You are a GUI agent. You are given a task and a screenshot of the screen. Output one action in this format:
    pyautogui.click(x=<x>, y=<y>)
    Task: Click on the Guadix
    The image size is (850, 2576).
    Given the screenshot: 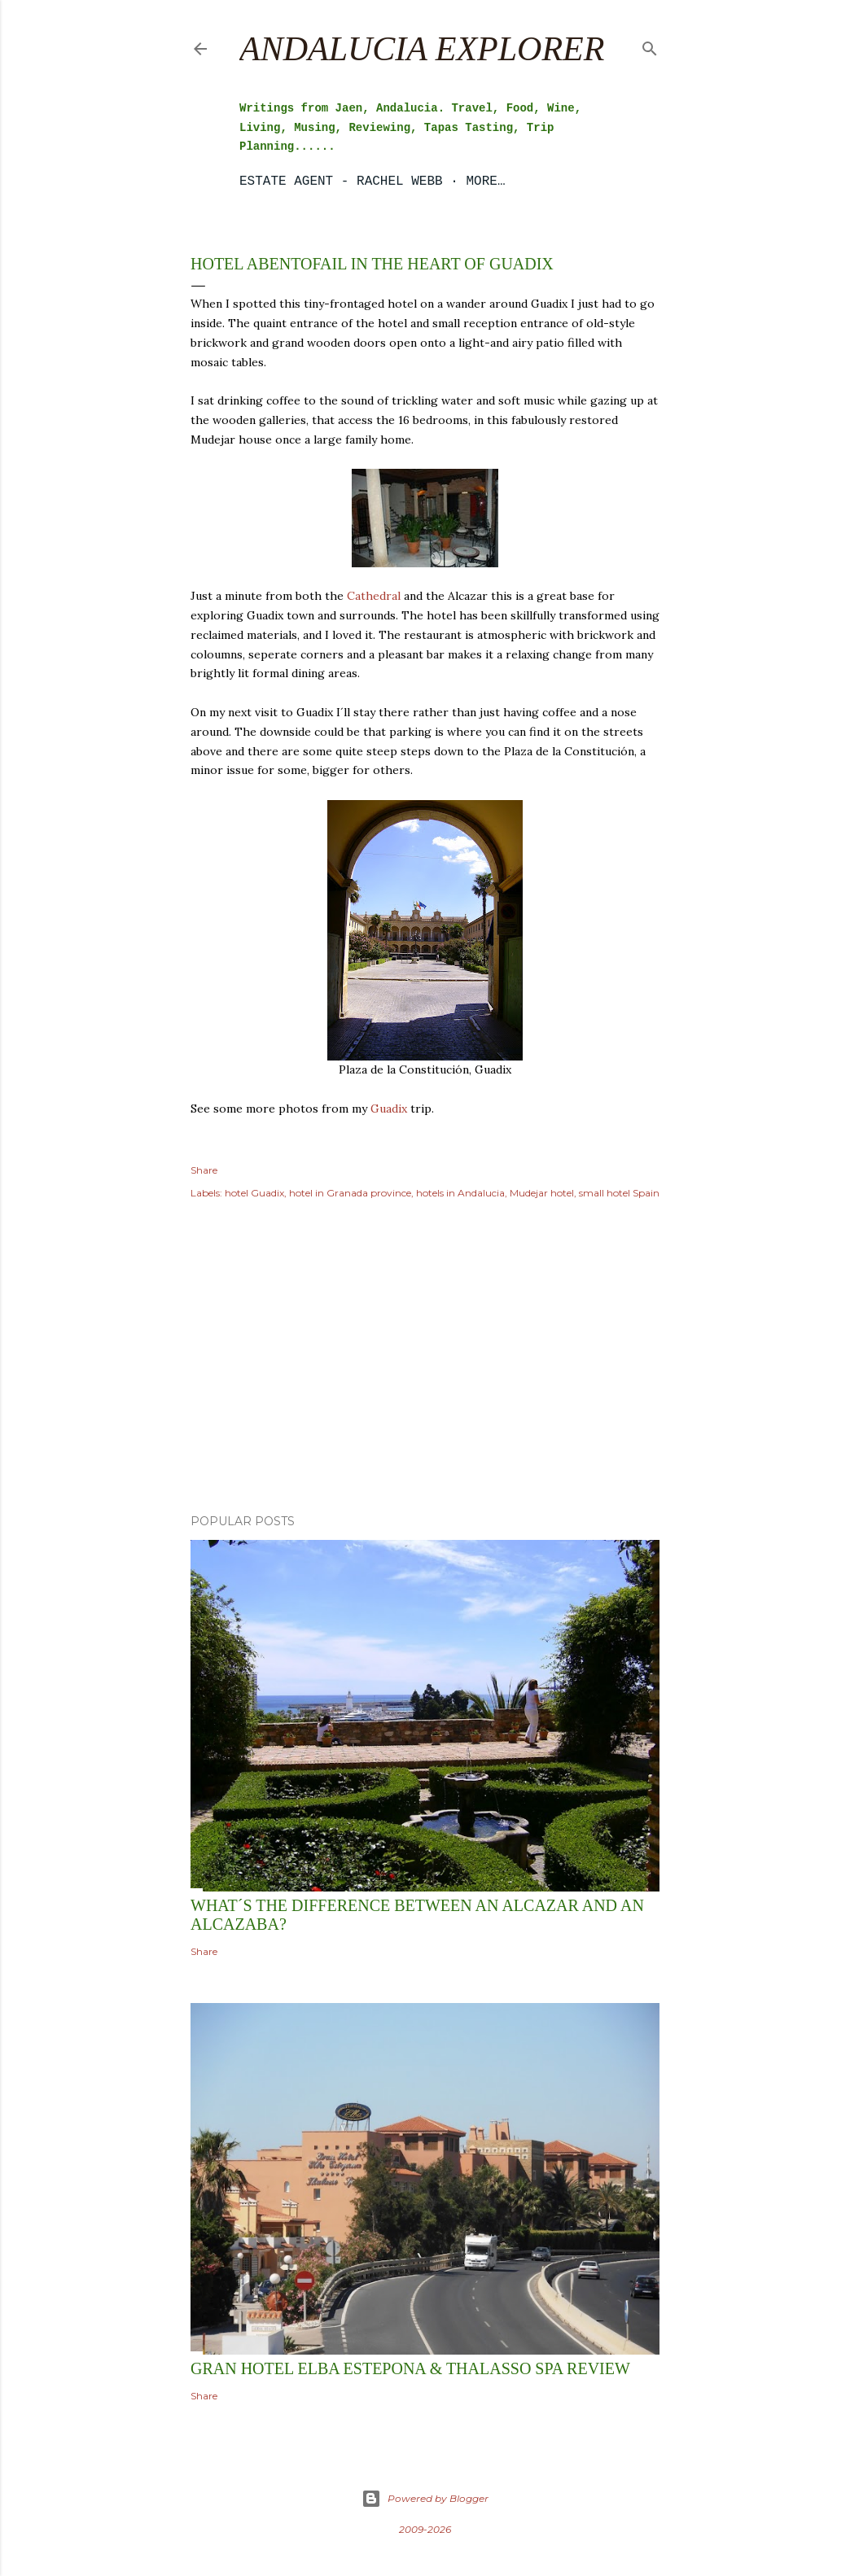 What is the action you would take?
    pyautogui.click(x=388, y=1108)
    